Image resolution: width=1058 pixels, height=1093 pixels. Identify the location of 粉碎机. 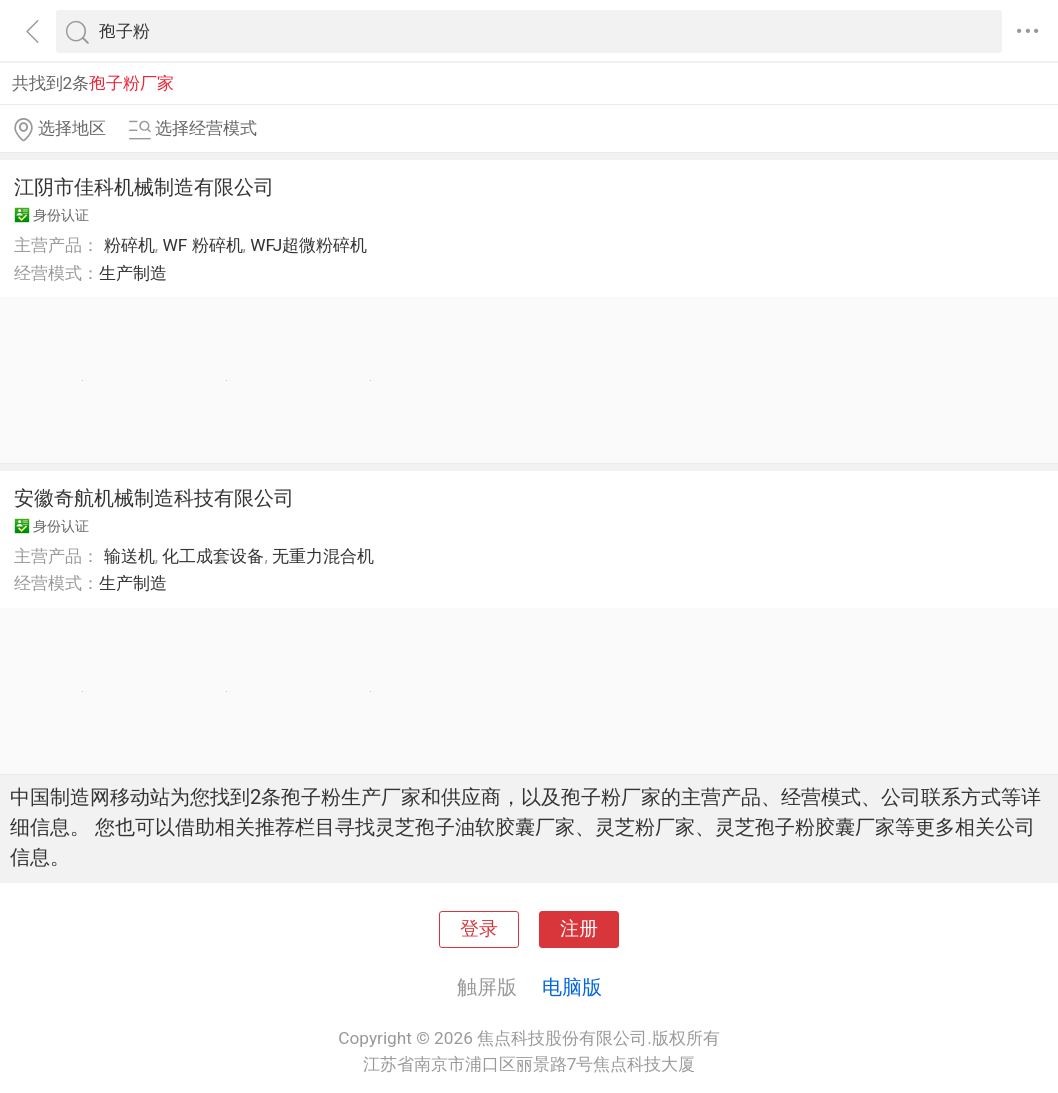
(129, 245).